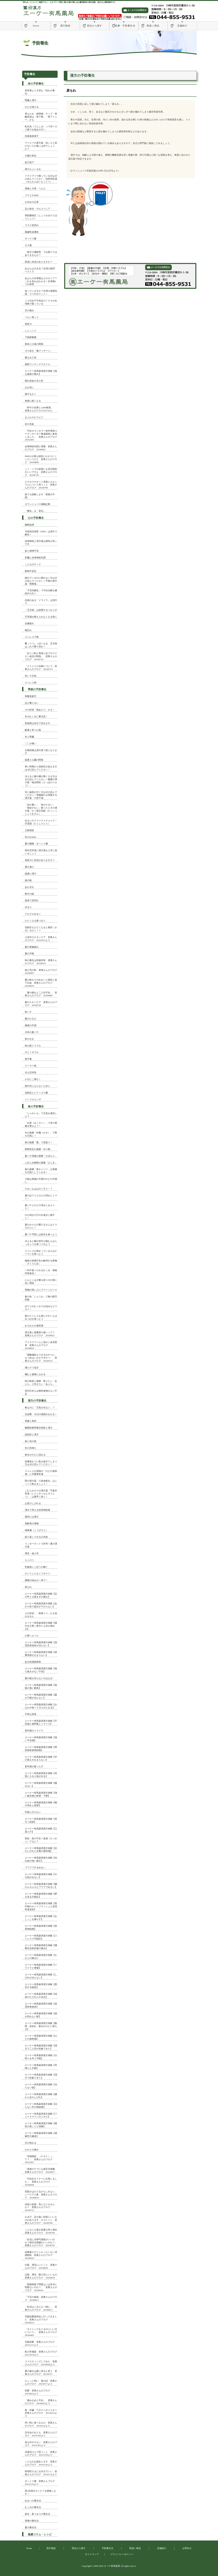 Image resolution: width=218 pixels, height=2576 pixels. Describe the element at coordinates (29, 623) in the screenshot. I see `自粛疲れ` at that location.